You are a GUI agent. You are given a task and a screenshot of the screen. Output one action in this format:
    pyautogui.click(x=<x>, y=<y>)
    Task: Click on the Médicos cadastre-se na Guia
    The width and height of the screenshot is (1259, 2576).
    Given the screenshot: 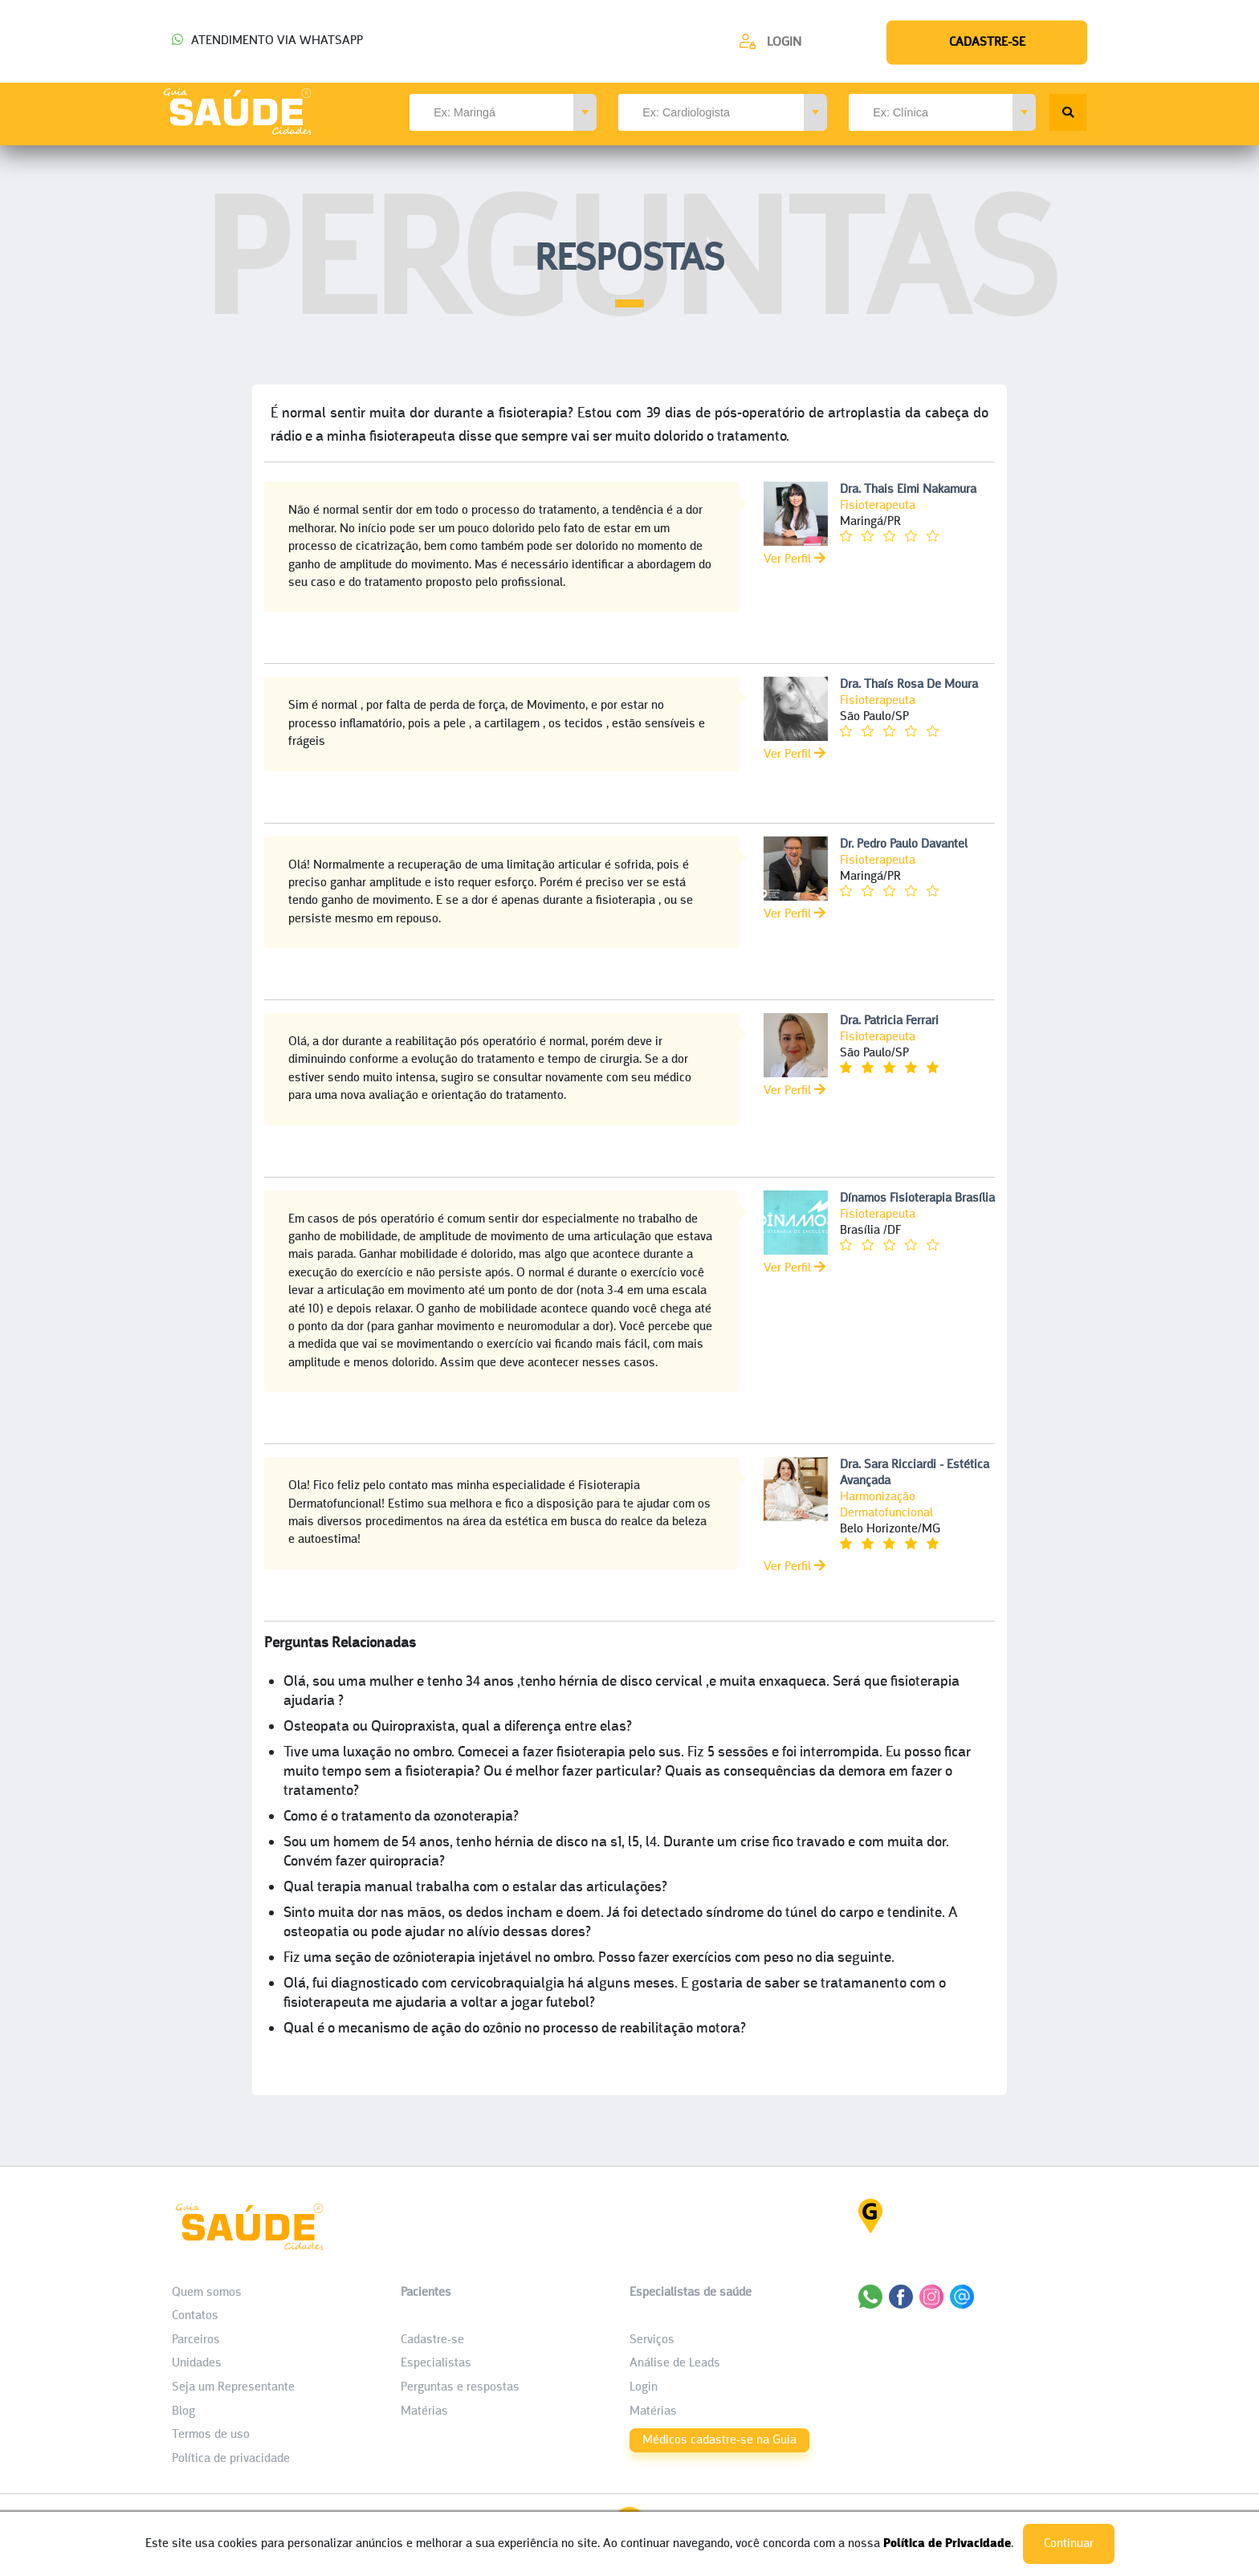 What is the action you would take?
    pyautogui.click(x=719, y=2440)
    